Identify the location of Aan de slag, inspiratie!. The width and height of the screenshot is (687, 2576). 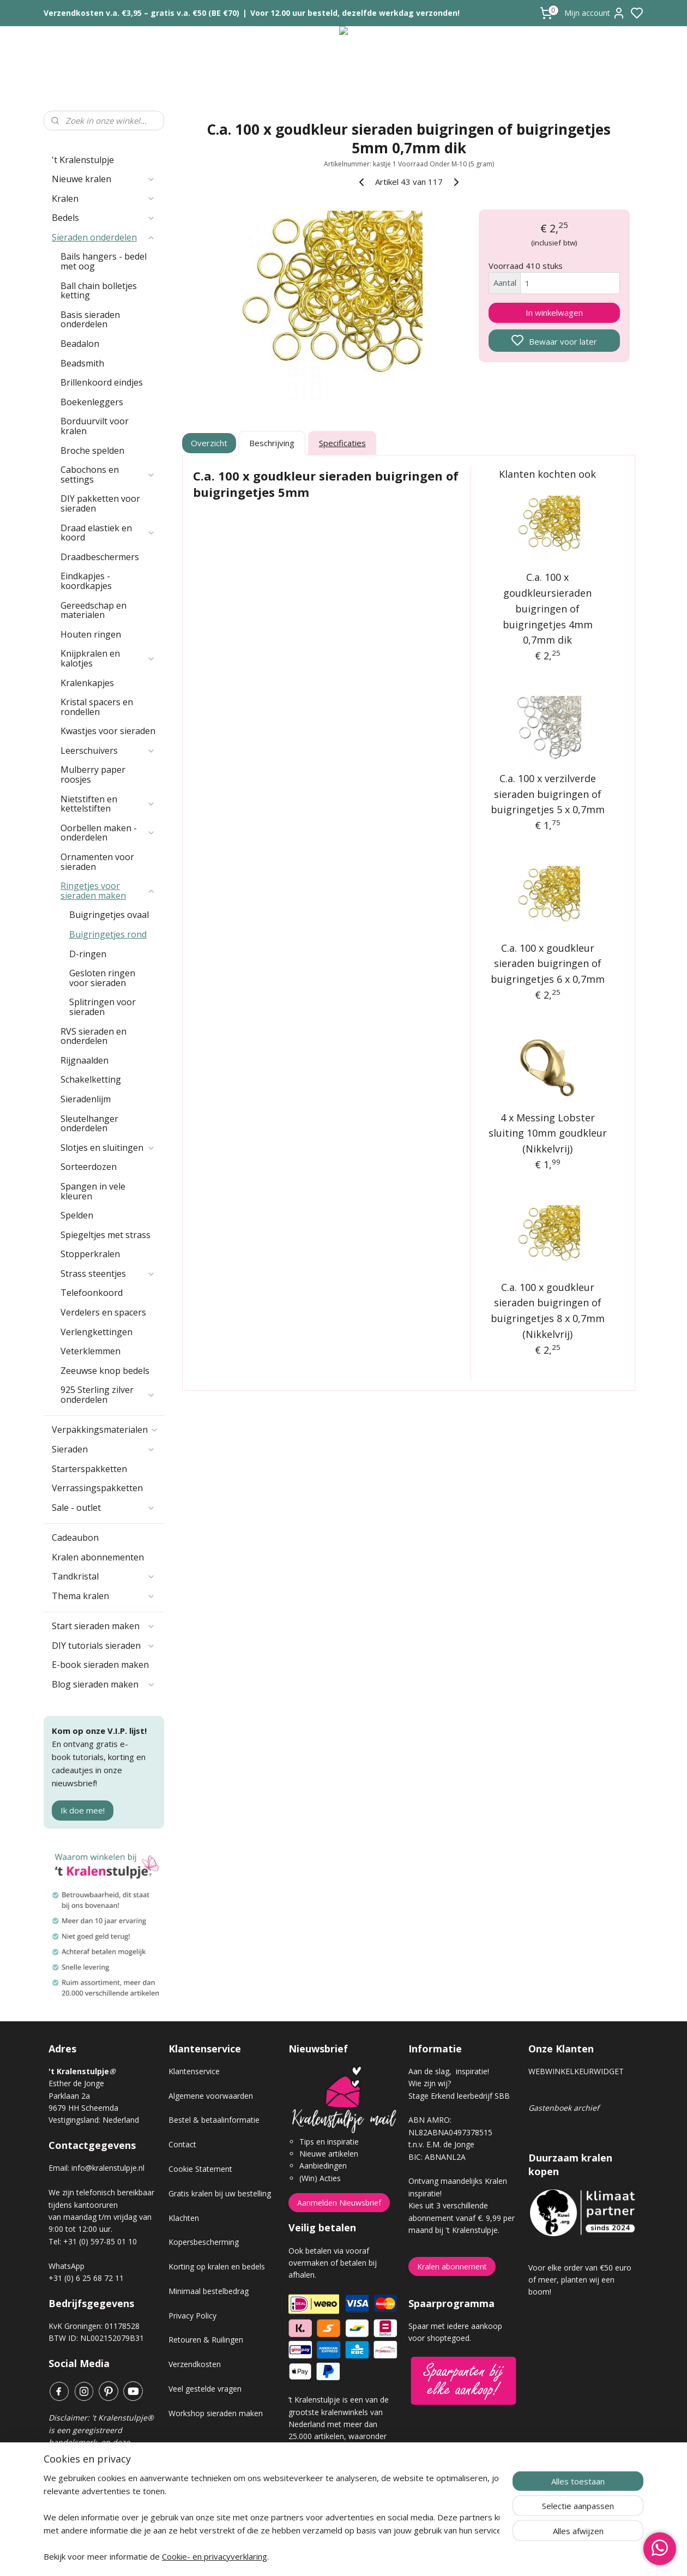
(448, 2071).